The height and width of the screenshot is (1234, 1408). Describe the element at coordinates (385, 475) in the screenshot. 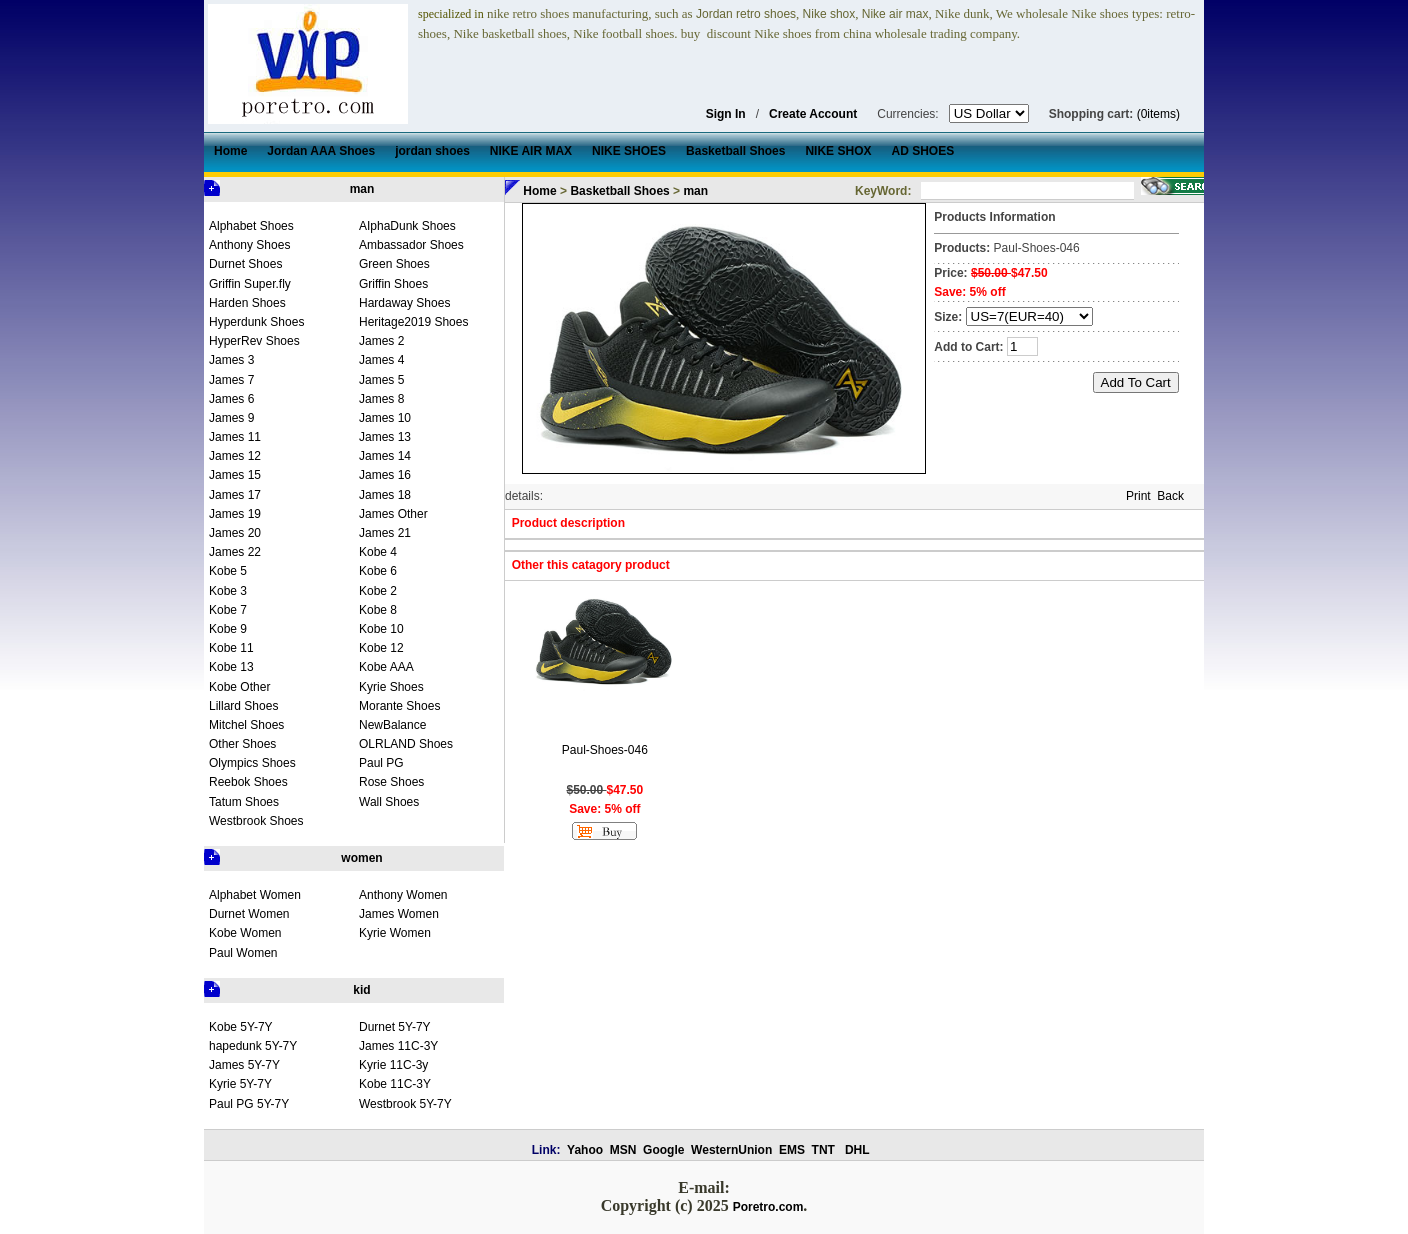

I see `James 16` at that location.